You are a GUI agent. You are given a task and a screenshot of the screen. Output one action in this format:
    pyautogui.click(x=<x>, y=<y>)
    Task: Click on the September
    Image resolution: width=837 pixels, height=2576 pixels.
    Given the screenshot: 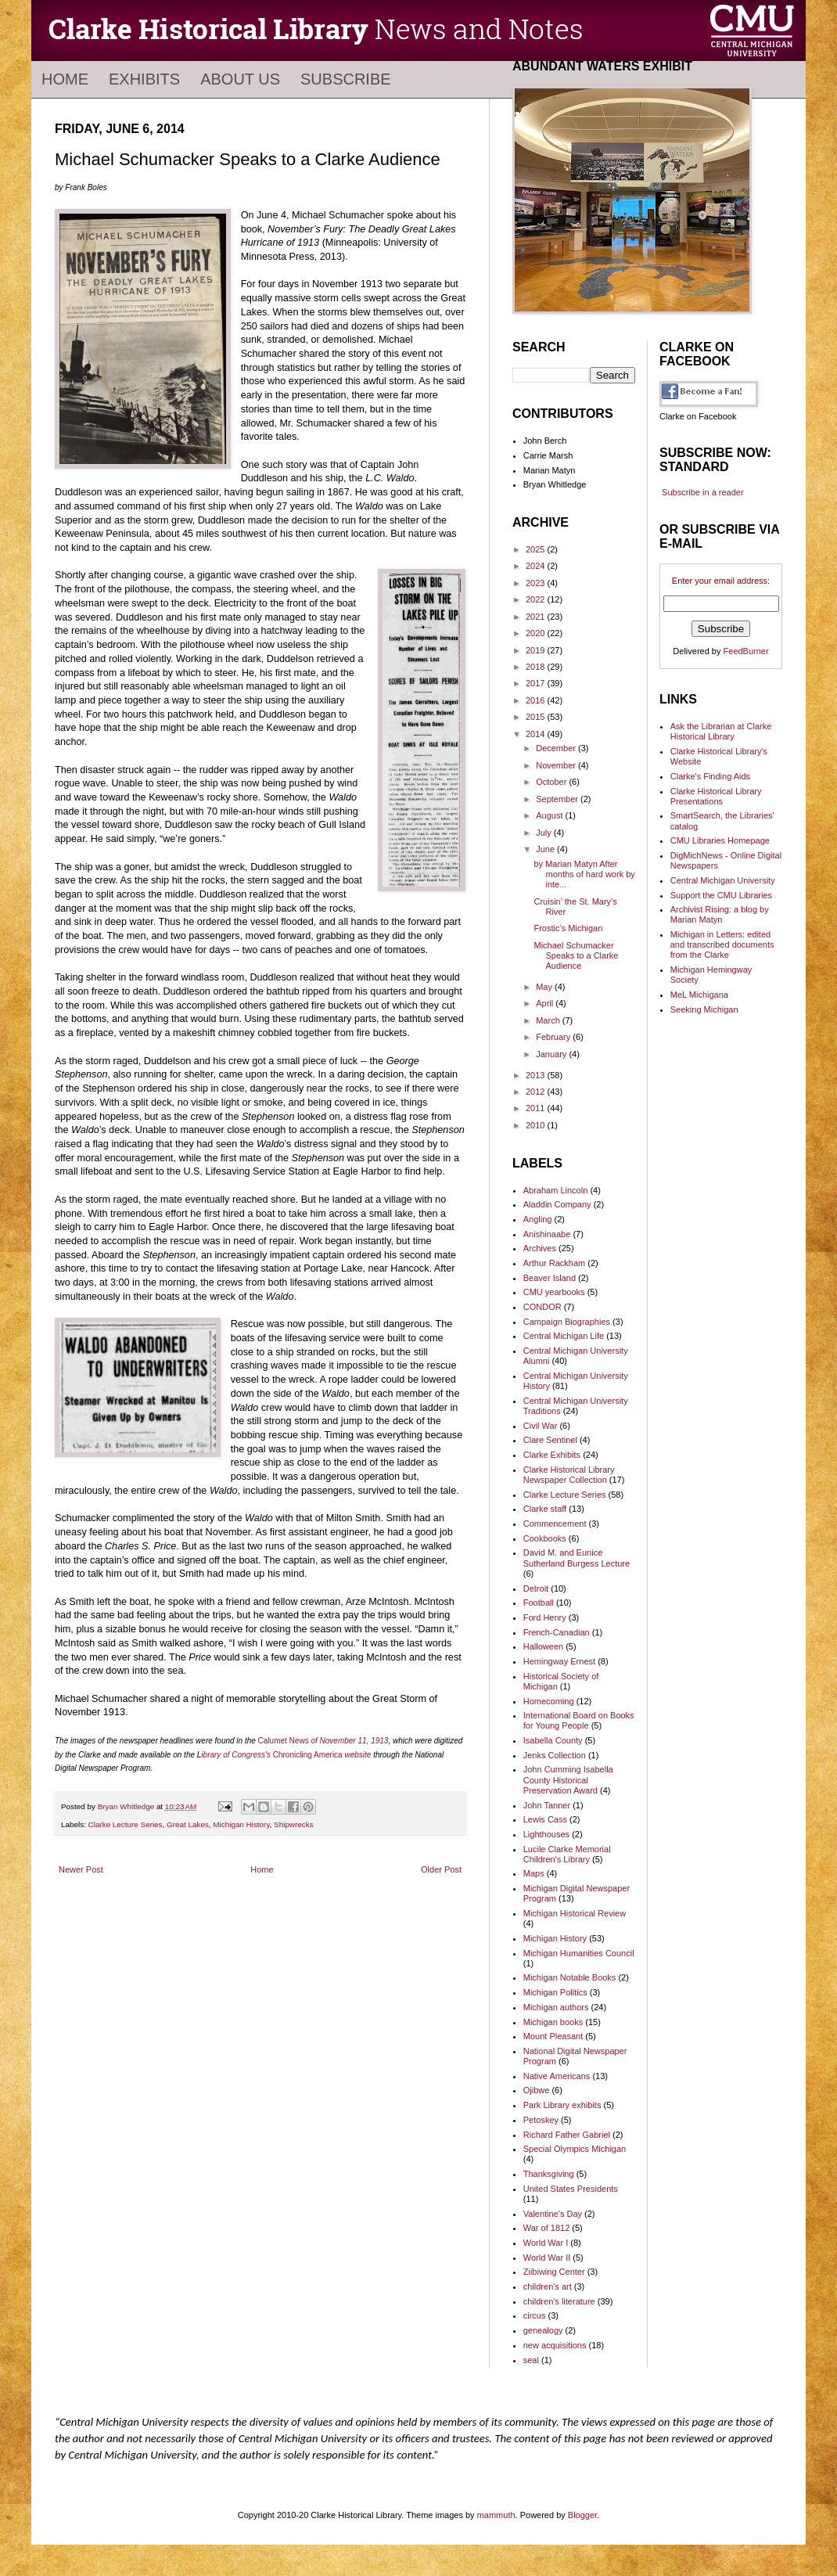 What is the action you would take?
    pyautogui.click(x=558, y=799)
    